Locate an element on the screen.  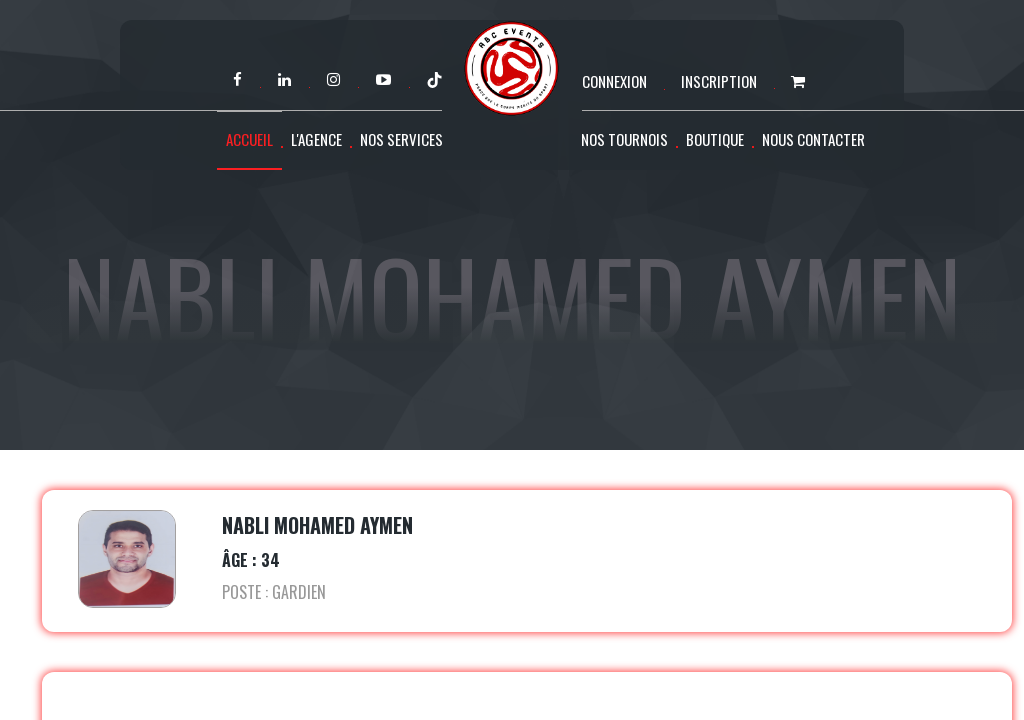
Boutique is located at coordinates (715, 139).